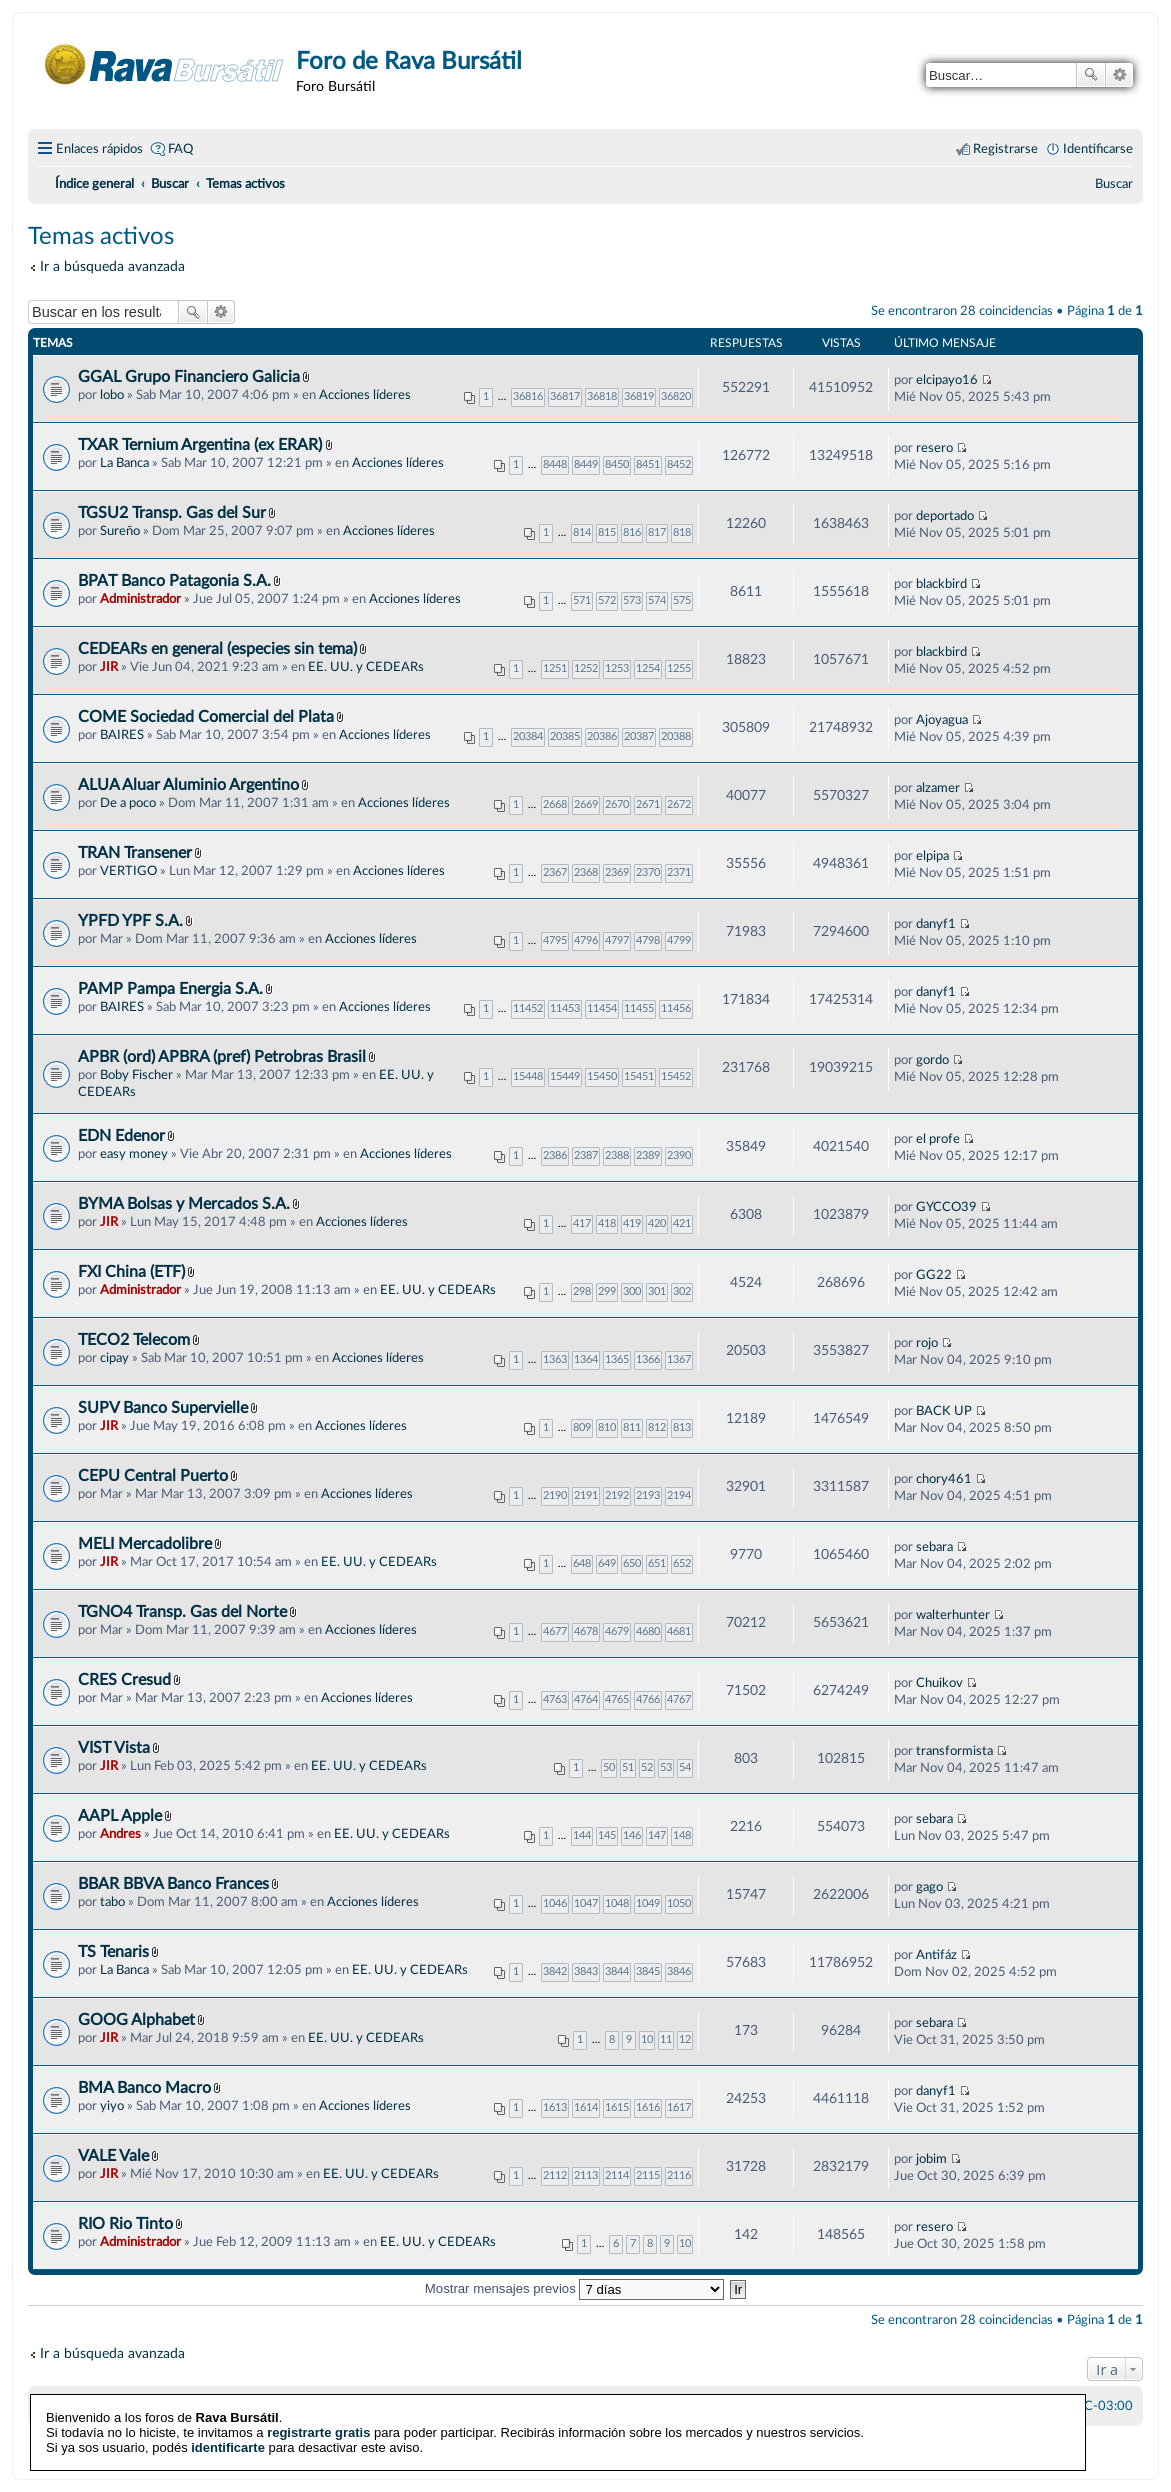 This screenshot has height=2492, width=1171. Describe the element at coordinates (617, 1631) in the screenshot. I see `4679` at that location.